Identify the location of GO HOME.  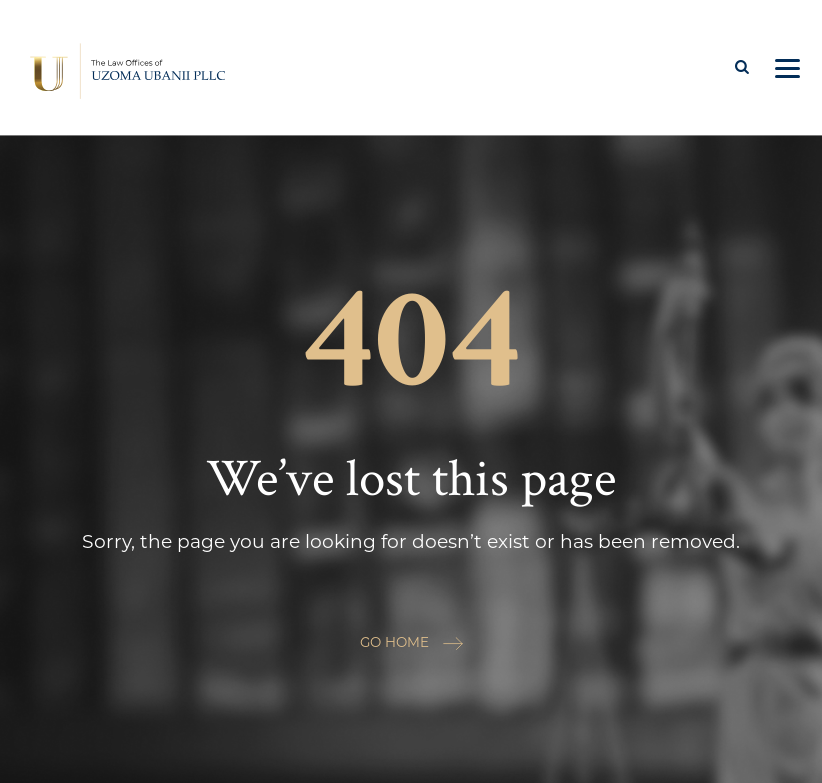
(411, 642).